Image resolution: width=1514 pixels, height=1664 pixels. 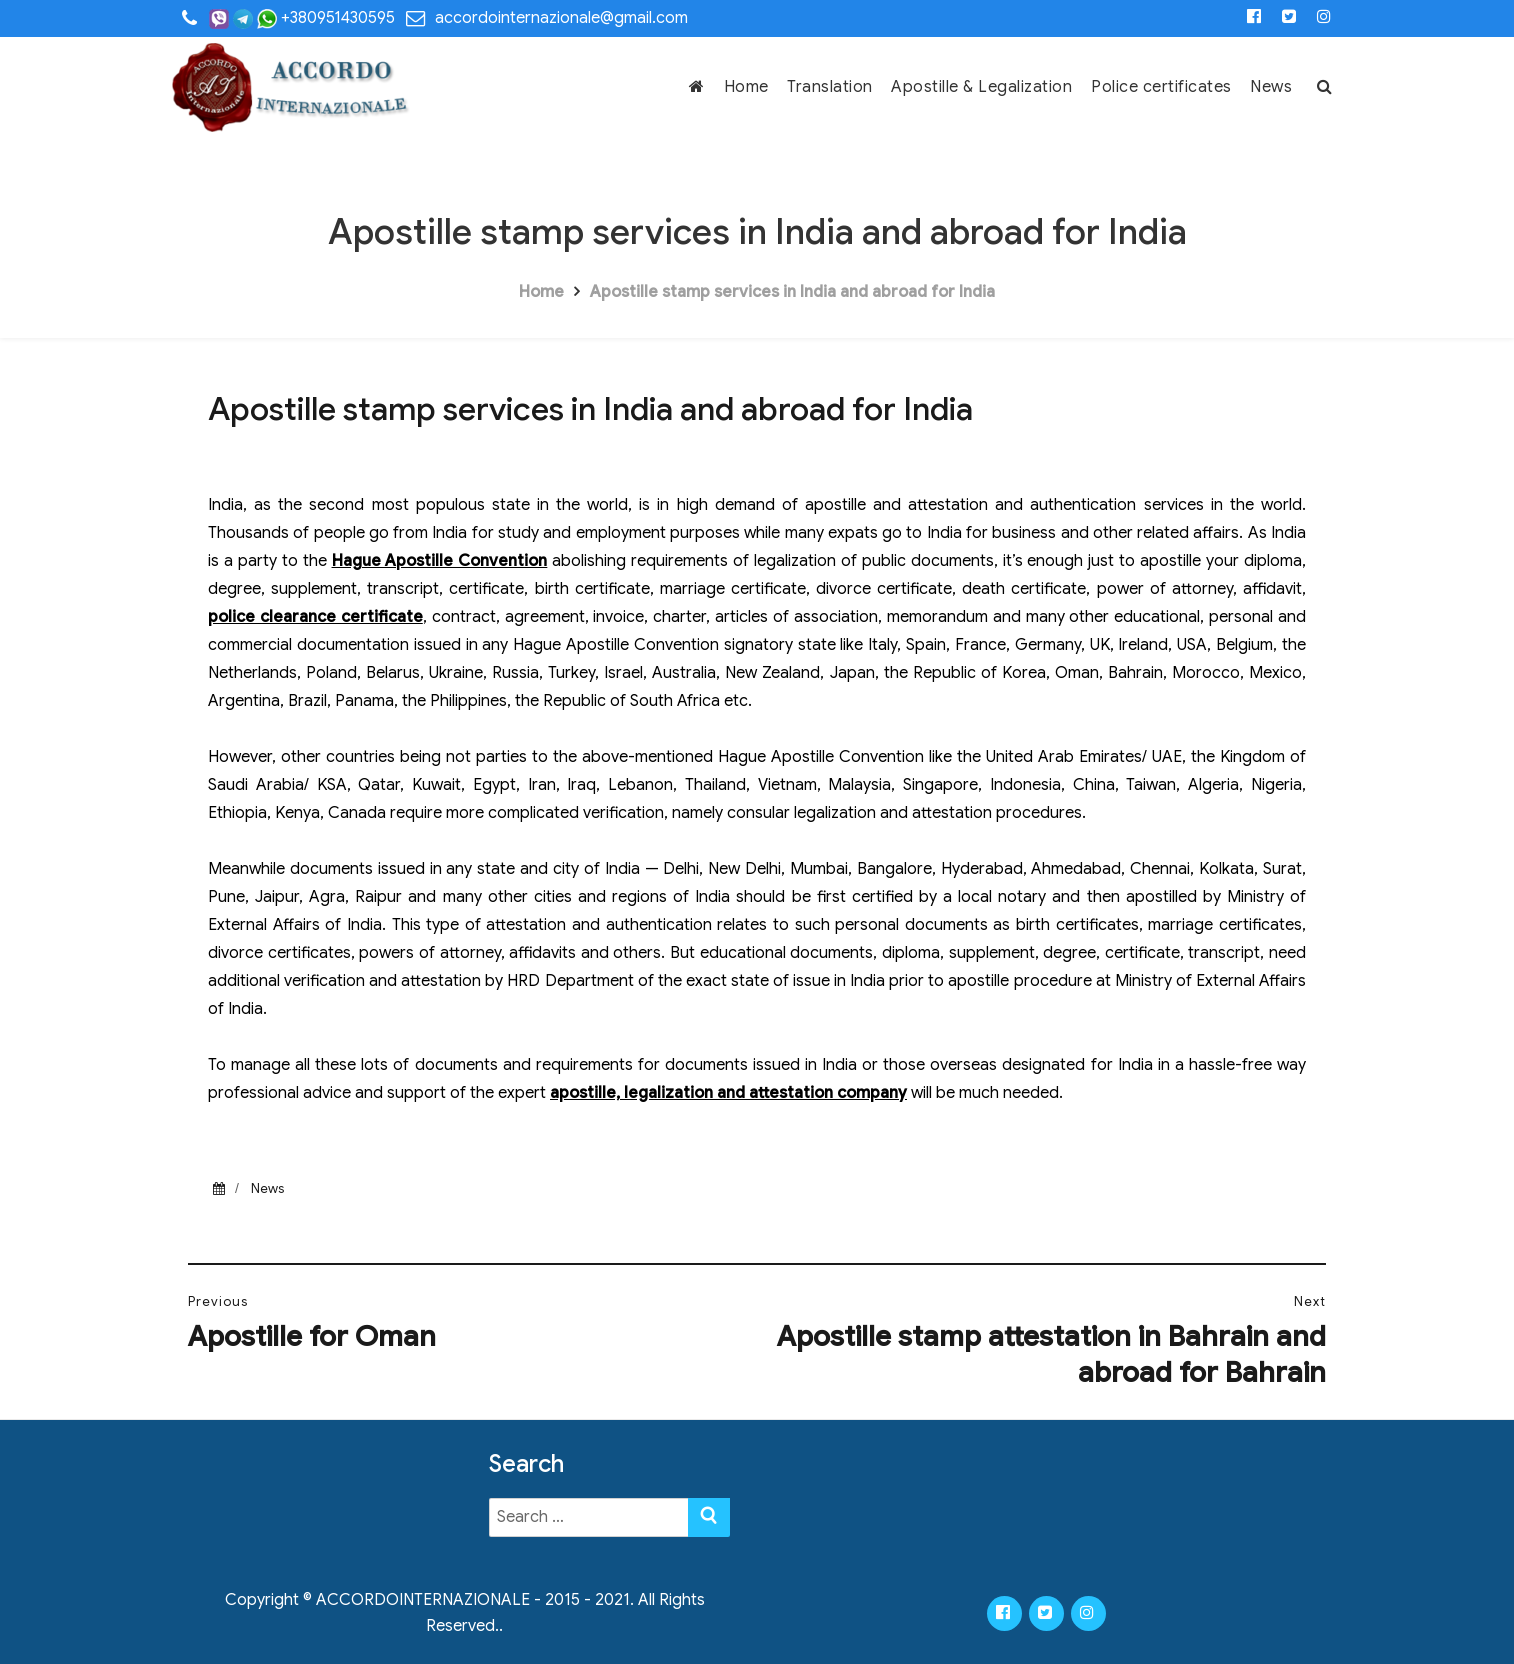 What do you see at coordinates (830, 87) in the screenshot?
I see `Translation` at bounding box center [830, 87].